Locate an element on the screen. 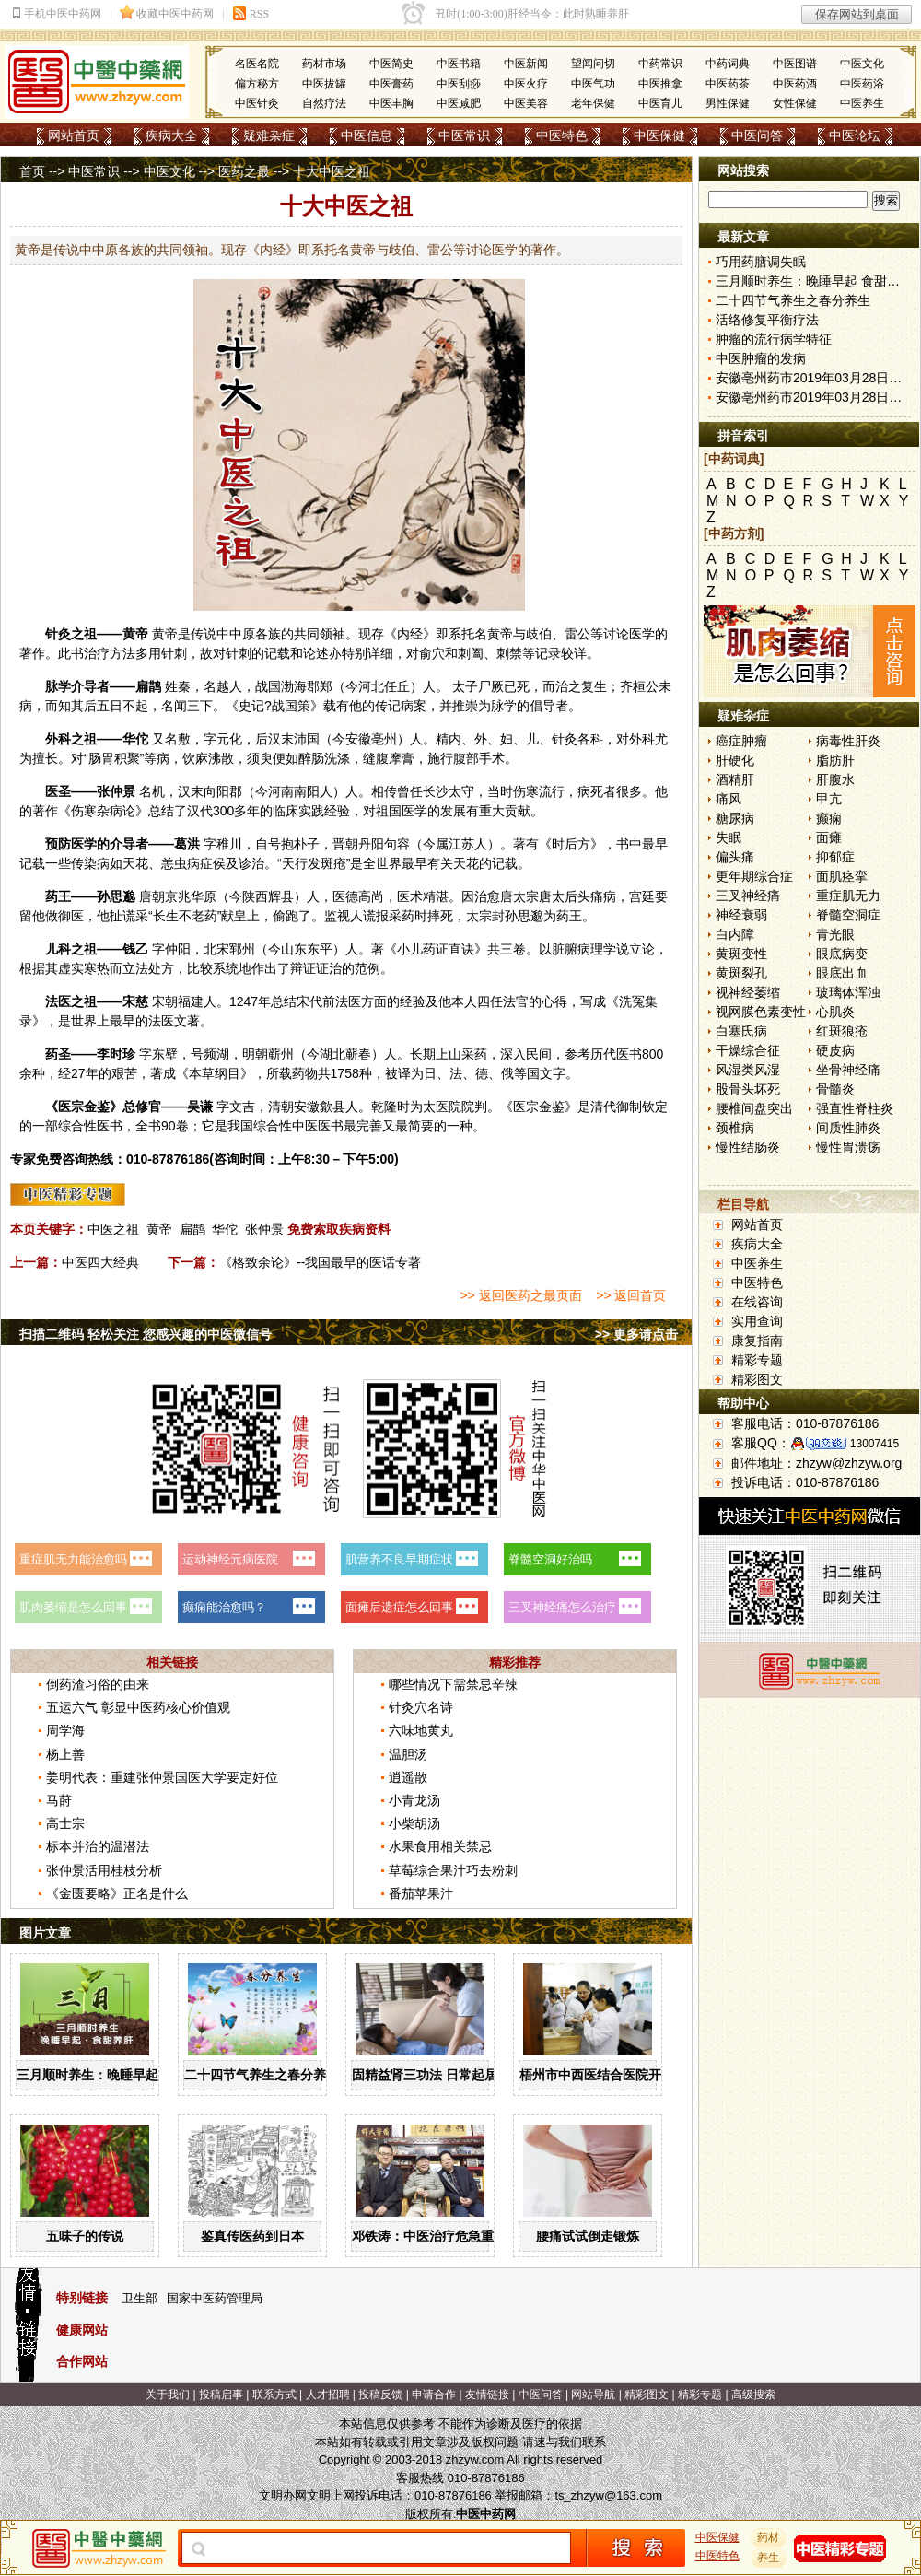  >> 返回医药之最页面 is located at coordinates (520, 1295).